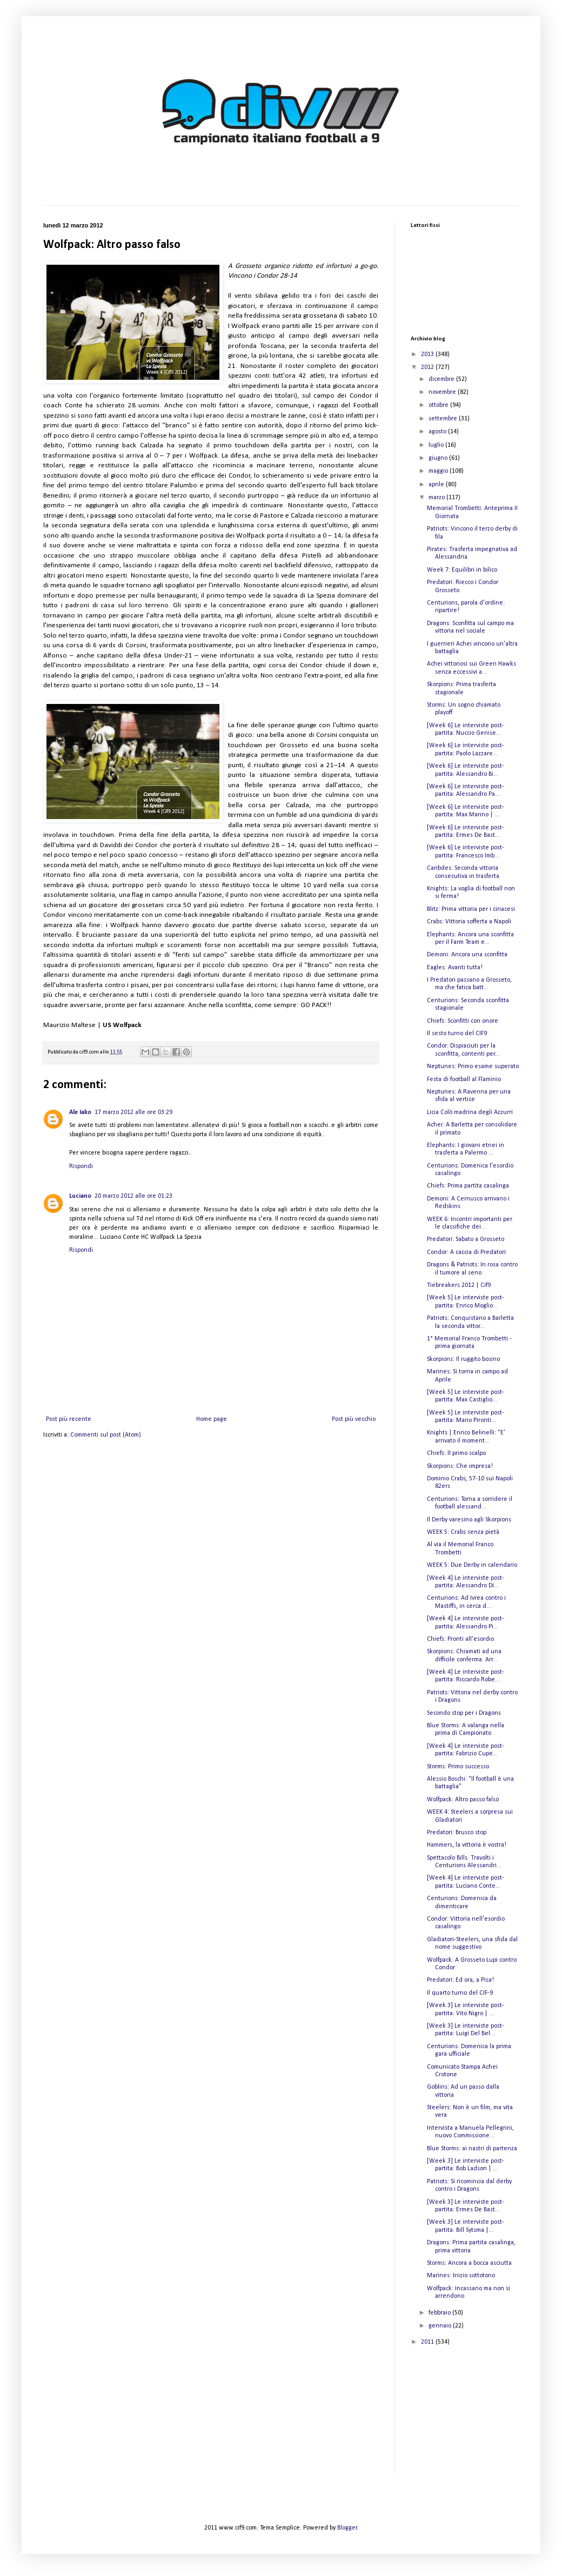  I want to click on Chiefs: Prima partita casalinga, so click(468, 1186).